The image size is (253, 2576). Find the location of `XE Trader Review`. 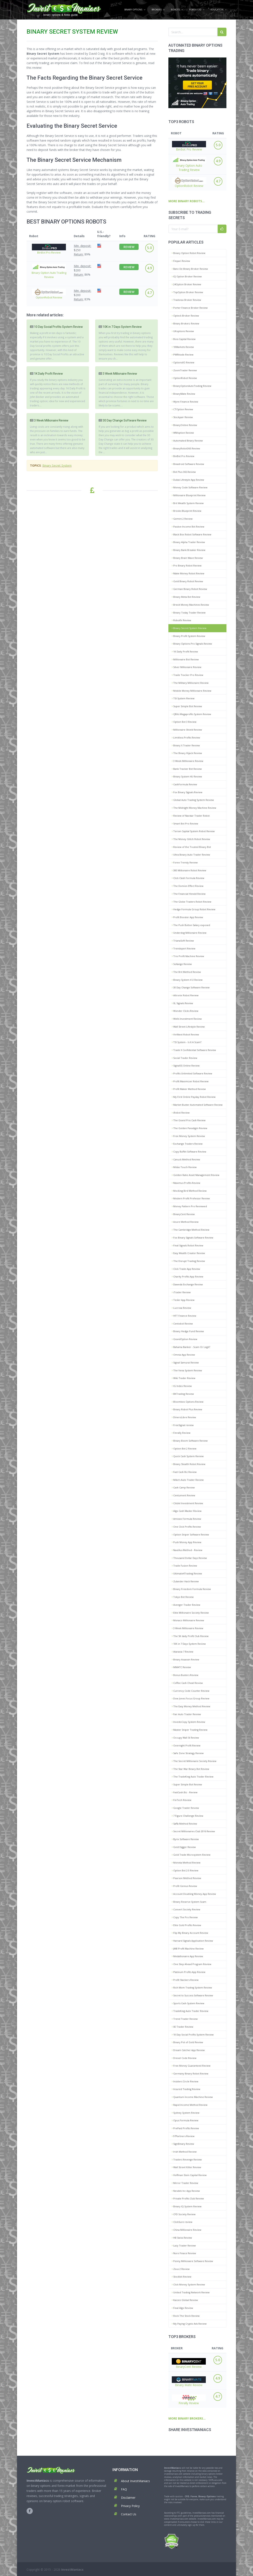

XE Trader Review is located at coordinates (182, 2026).